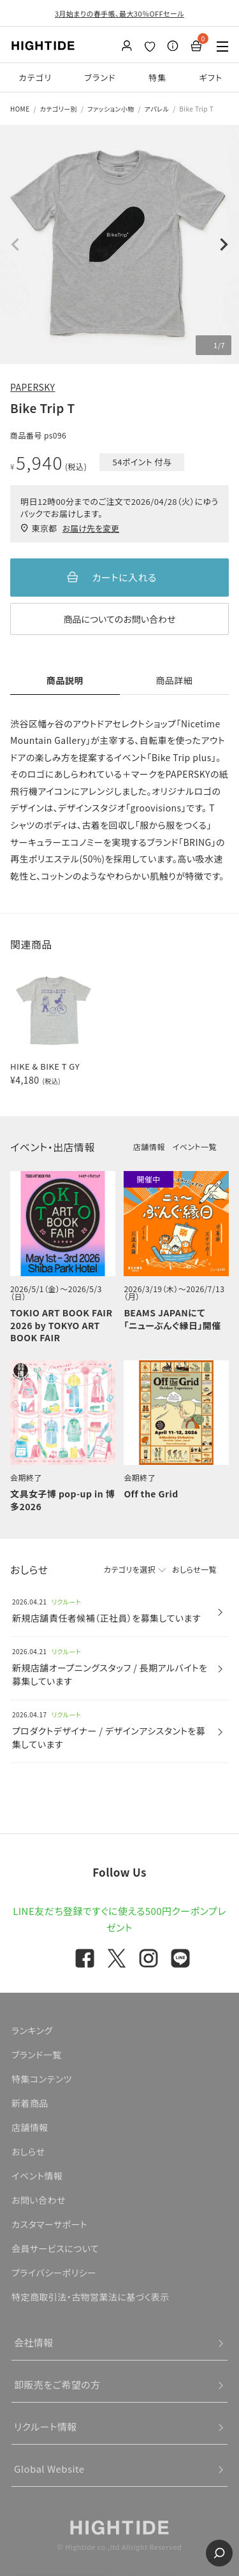 This screenshot has height=2576, width=239. What do you see at coordinates (157, 108) in the screenshot?
I see `アパレル` at bounding box center [157, 108].